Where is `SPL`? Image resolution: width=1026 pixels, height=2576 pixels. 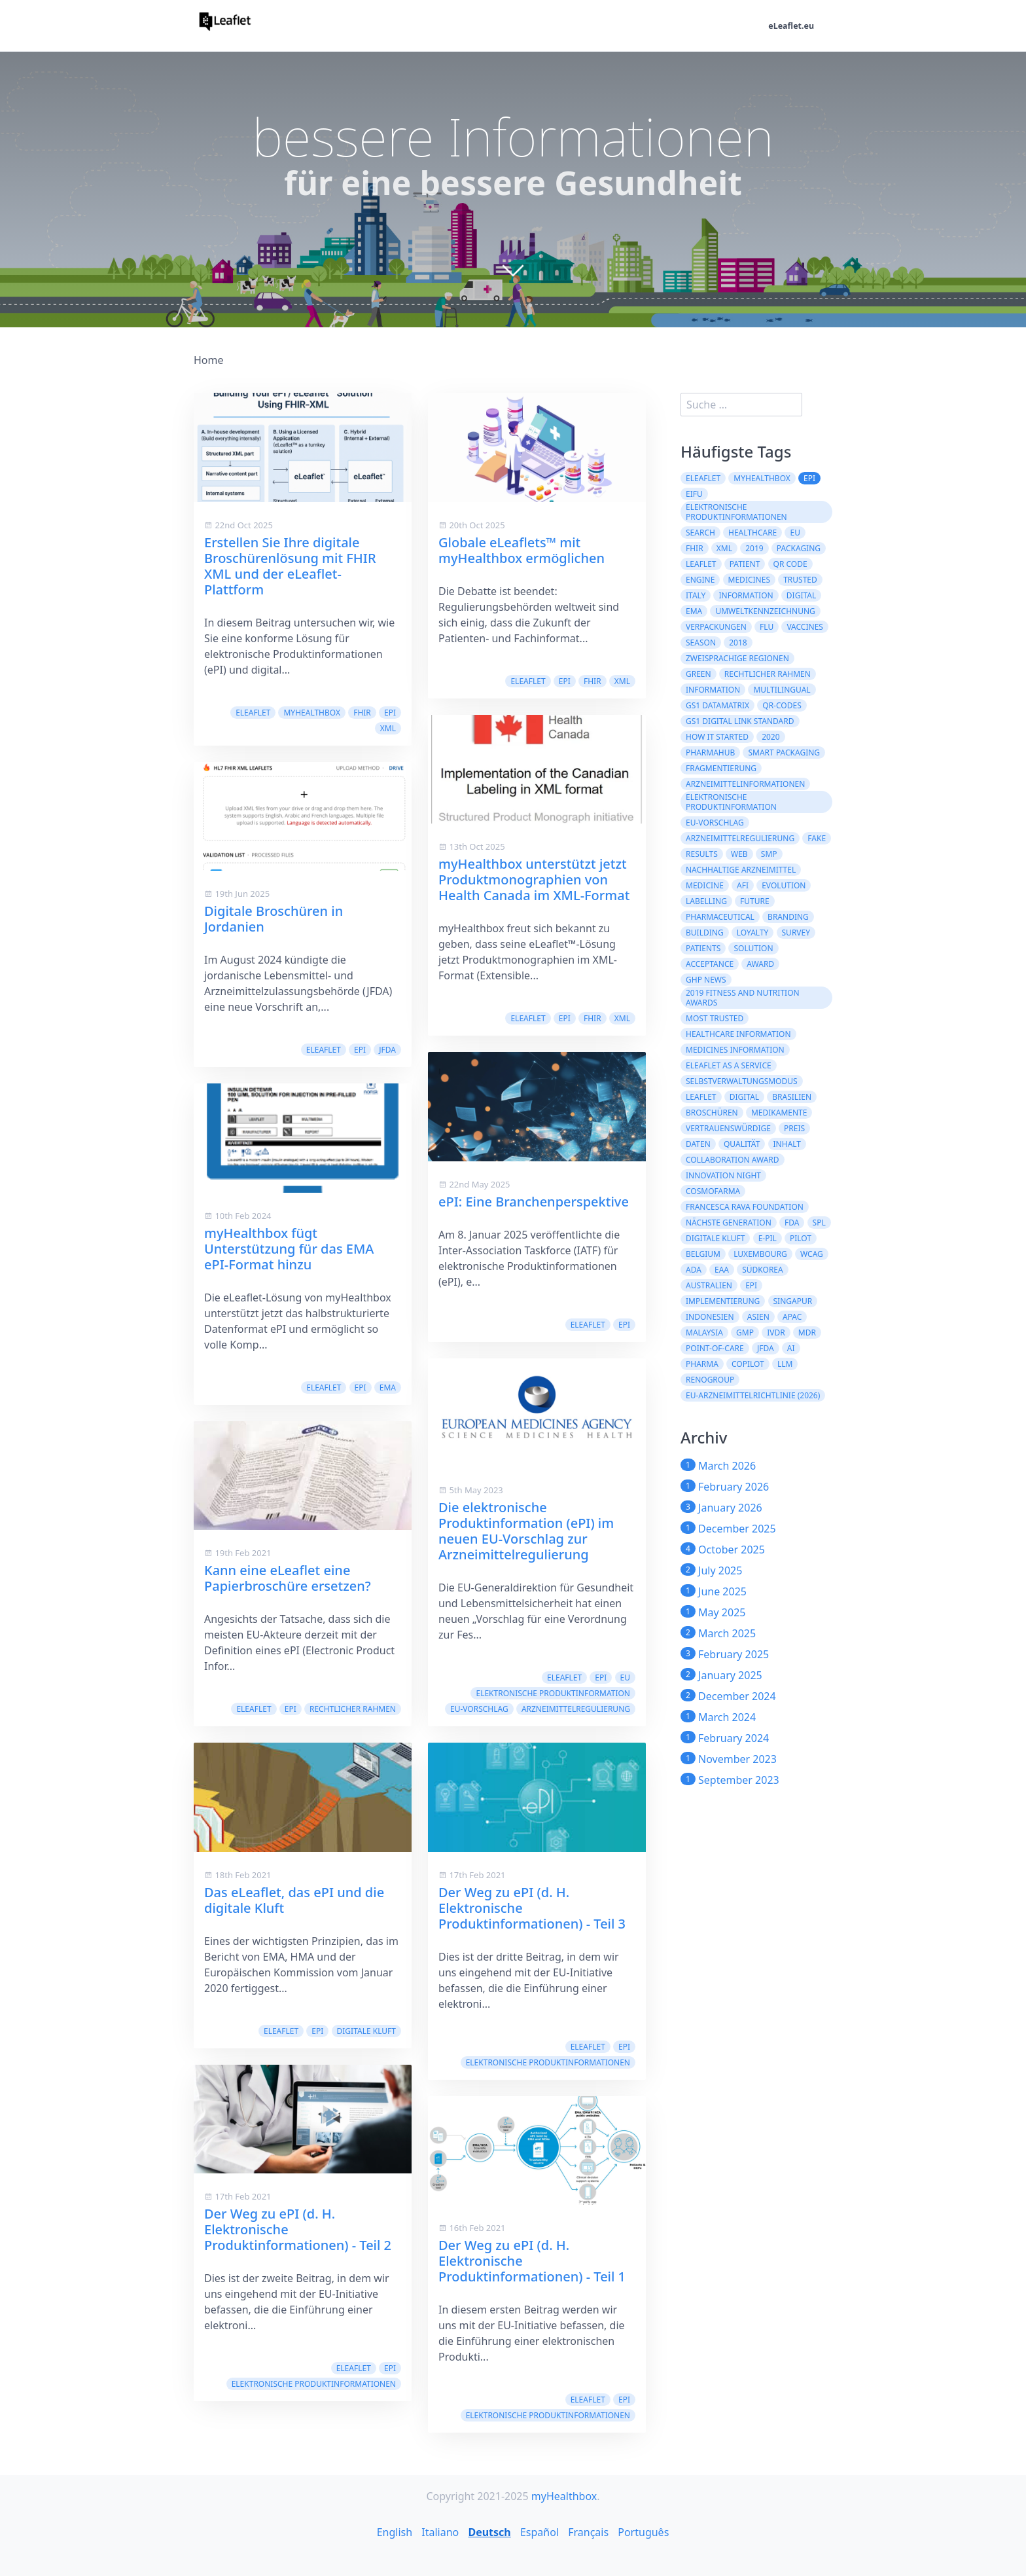
SPL is located at coordinates (819, 1222).